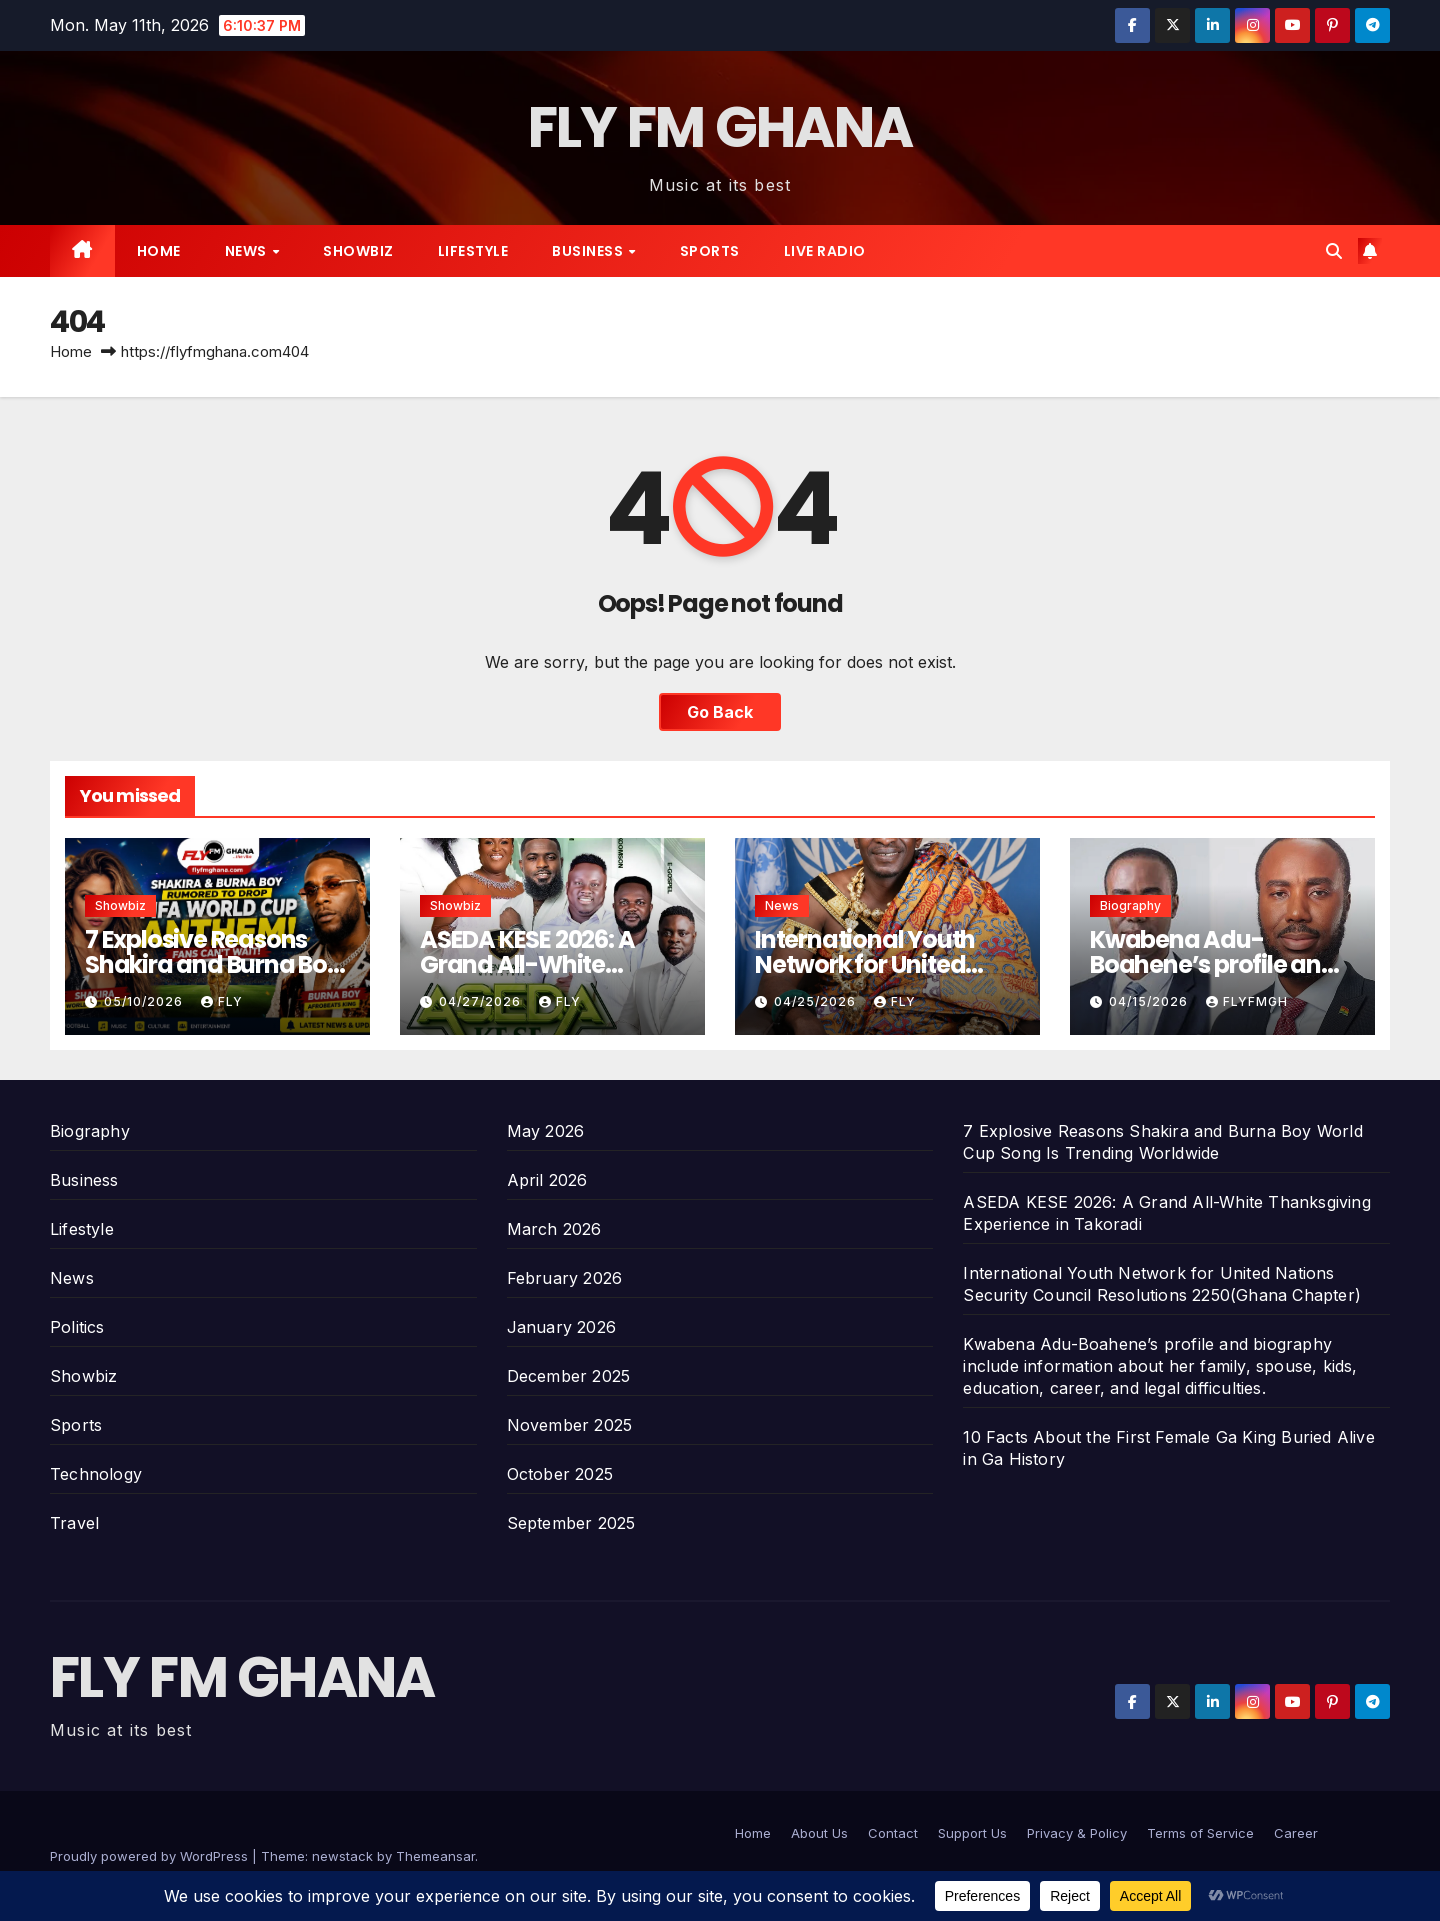  Describe the element at coordinates (710, 251) in the screenshot. I see `Sports` at that location.